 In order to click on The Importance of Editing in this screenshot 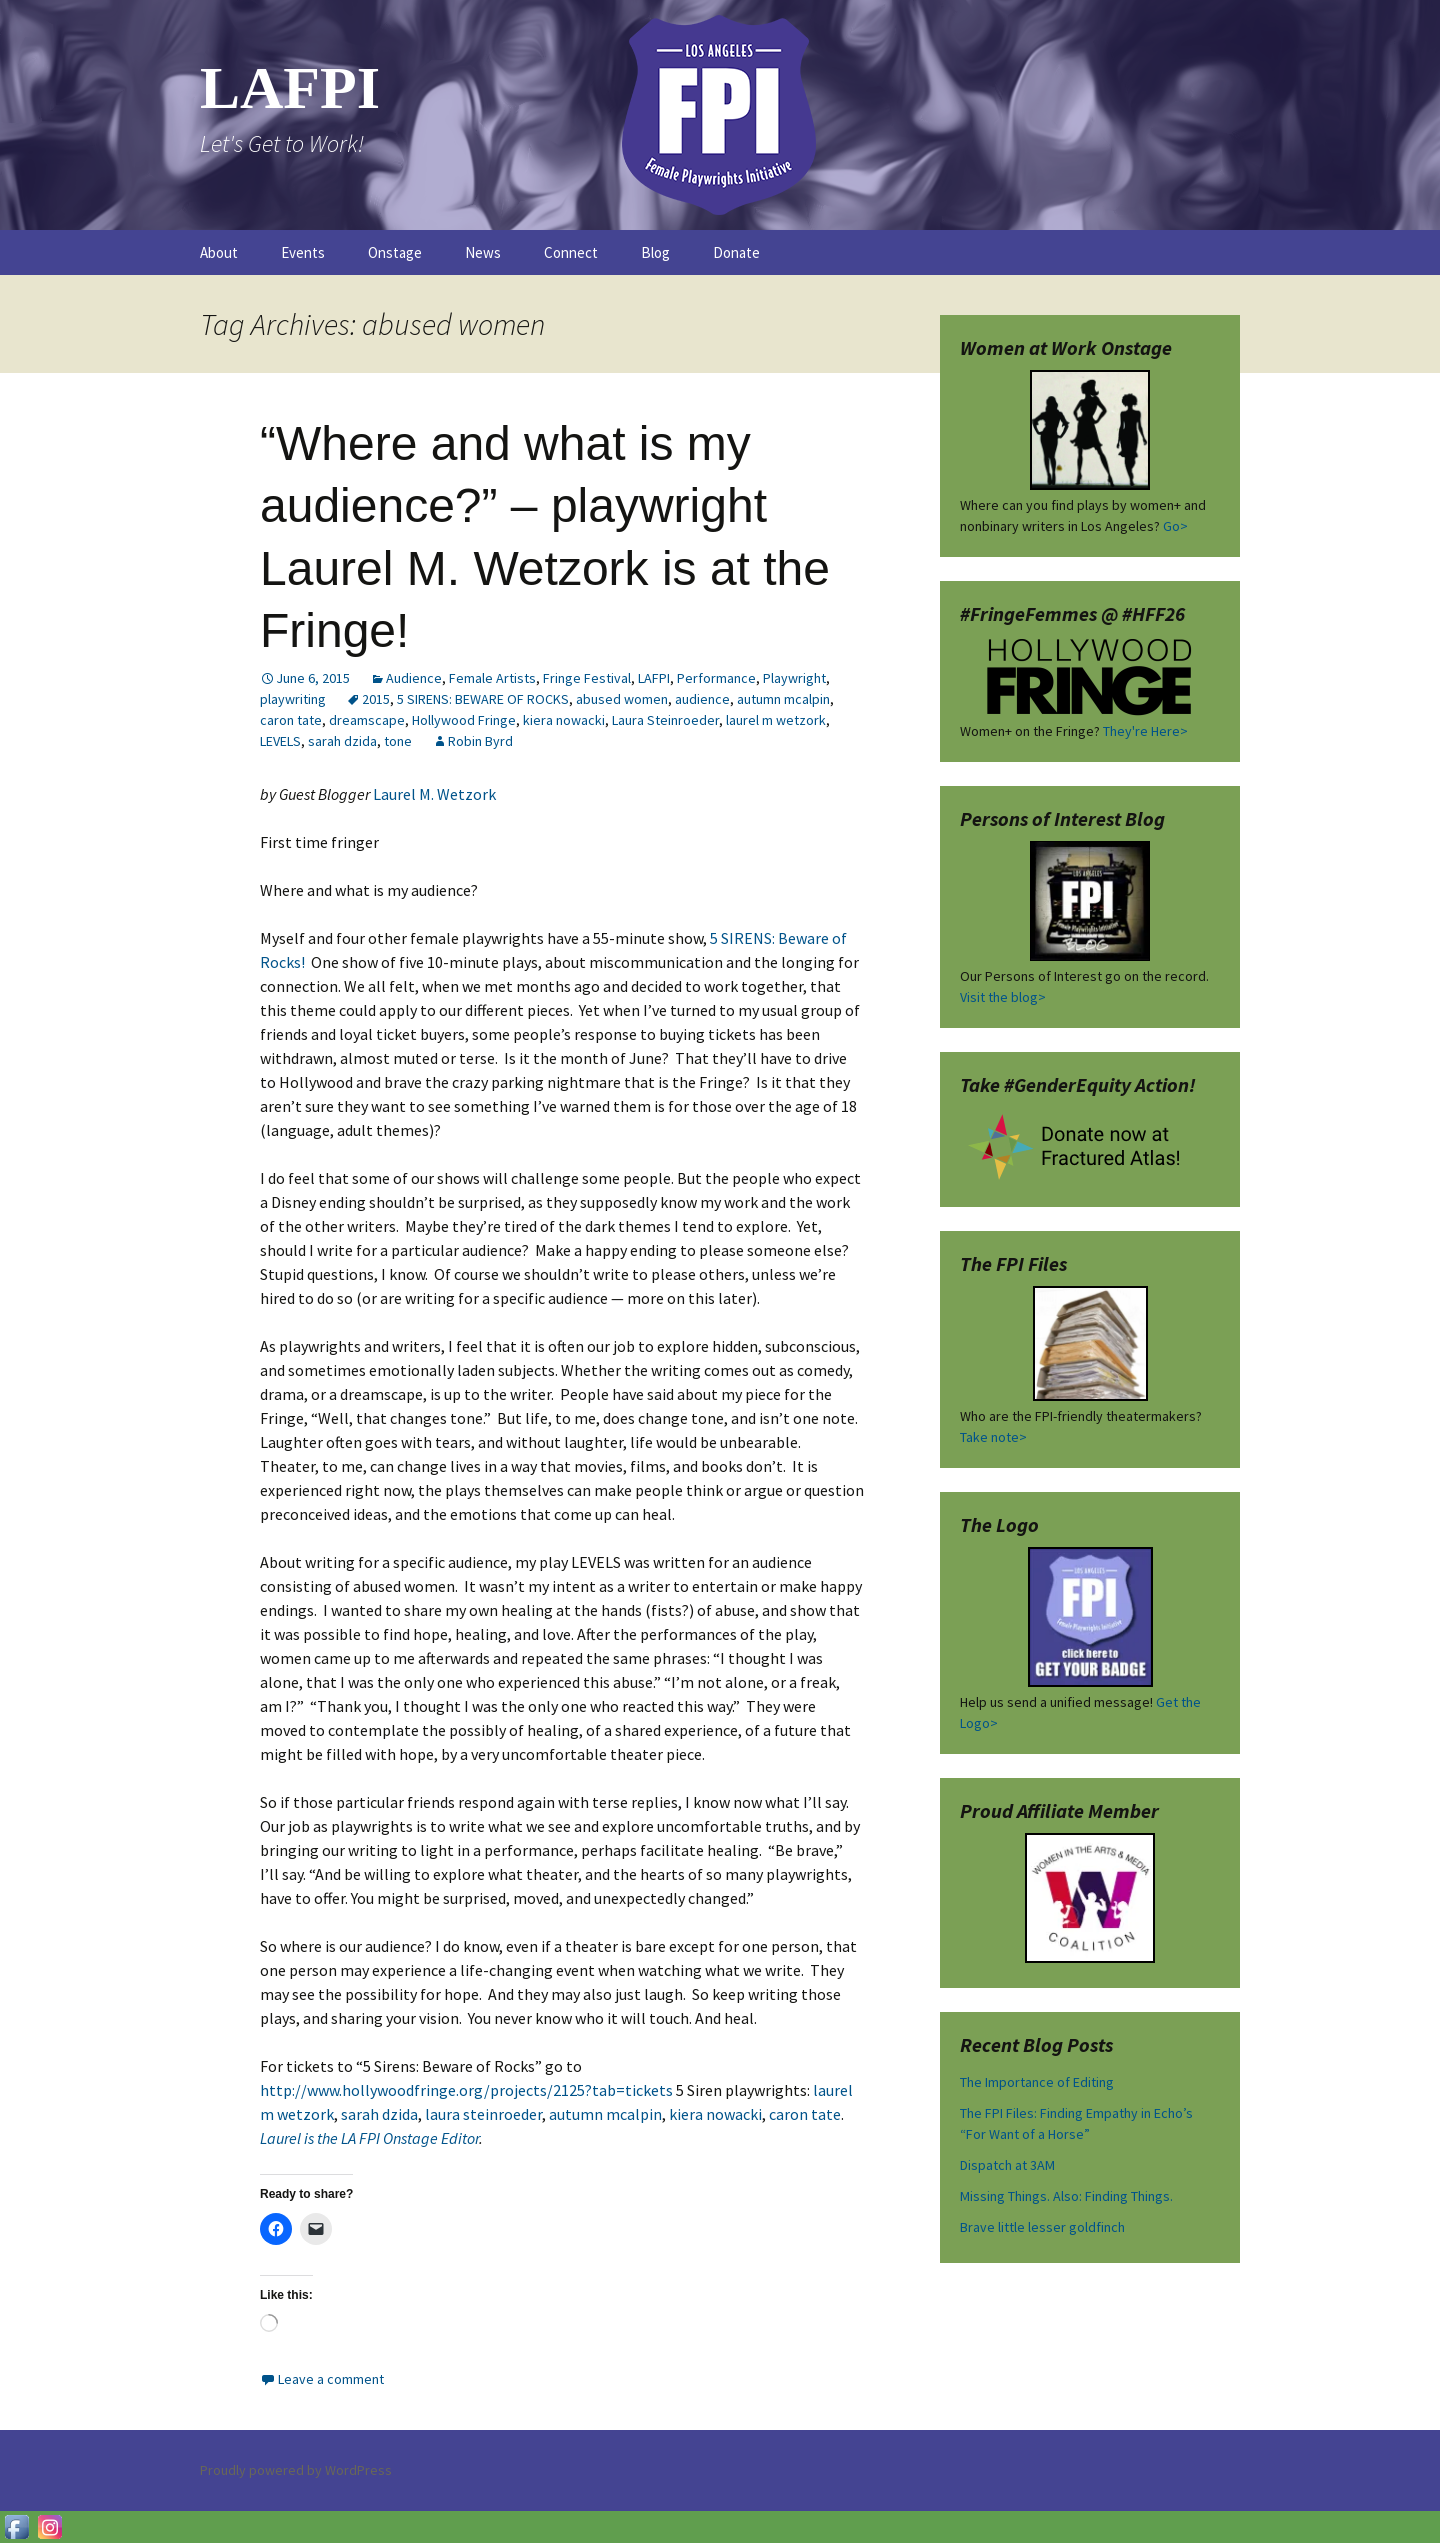, I will do `click(1037, 2082)`.